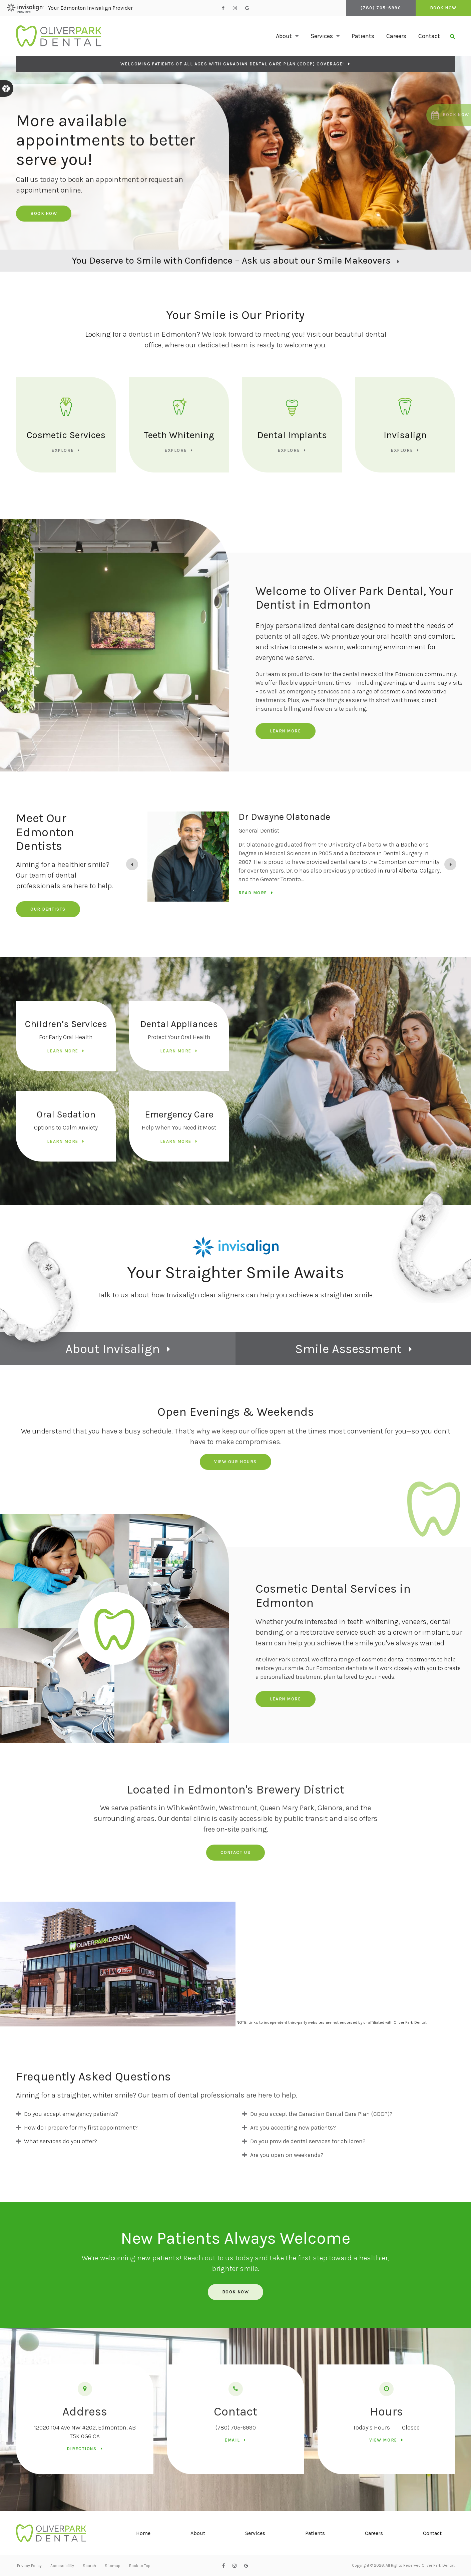  I want to click on View Our Hours, so click(235, 1461).